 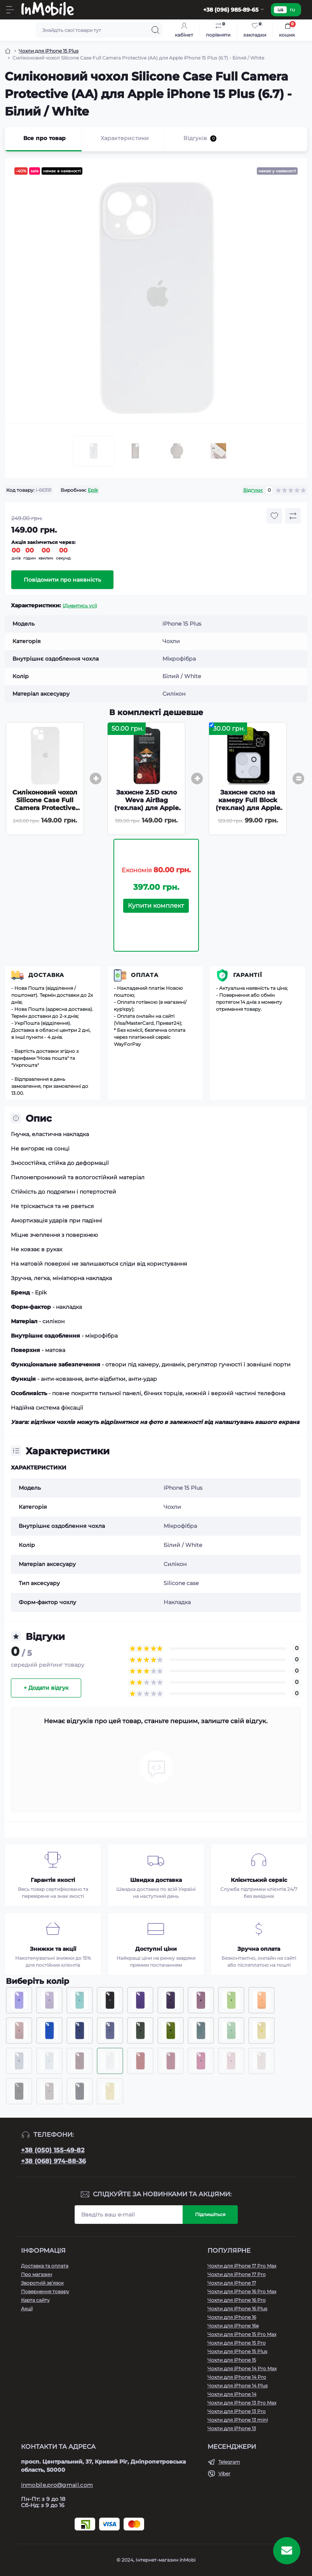 What do you see at coordinates (231, 2283) in the screenshot?
I see `Чохли для iPhone 17` at bounding box center [231, 2283].